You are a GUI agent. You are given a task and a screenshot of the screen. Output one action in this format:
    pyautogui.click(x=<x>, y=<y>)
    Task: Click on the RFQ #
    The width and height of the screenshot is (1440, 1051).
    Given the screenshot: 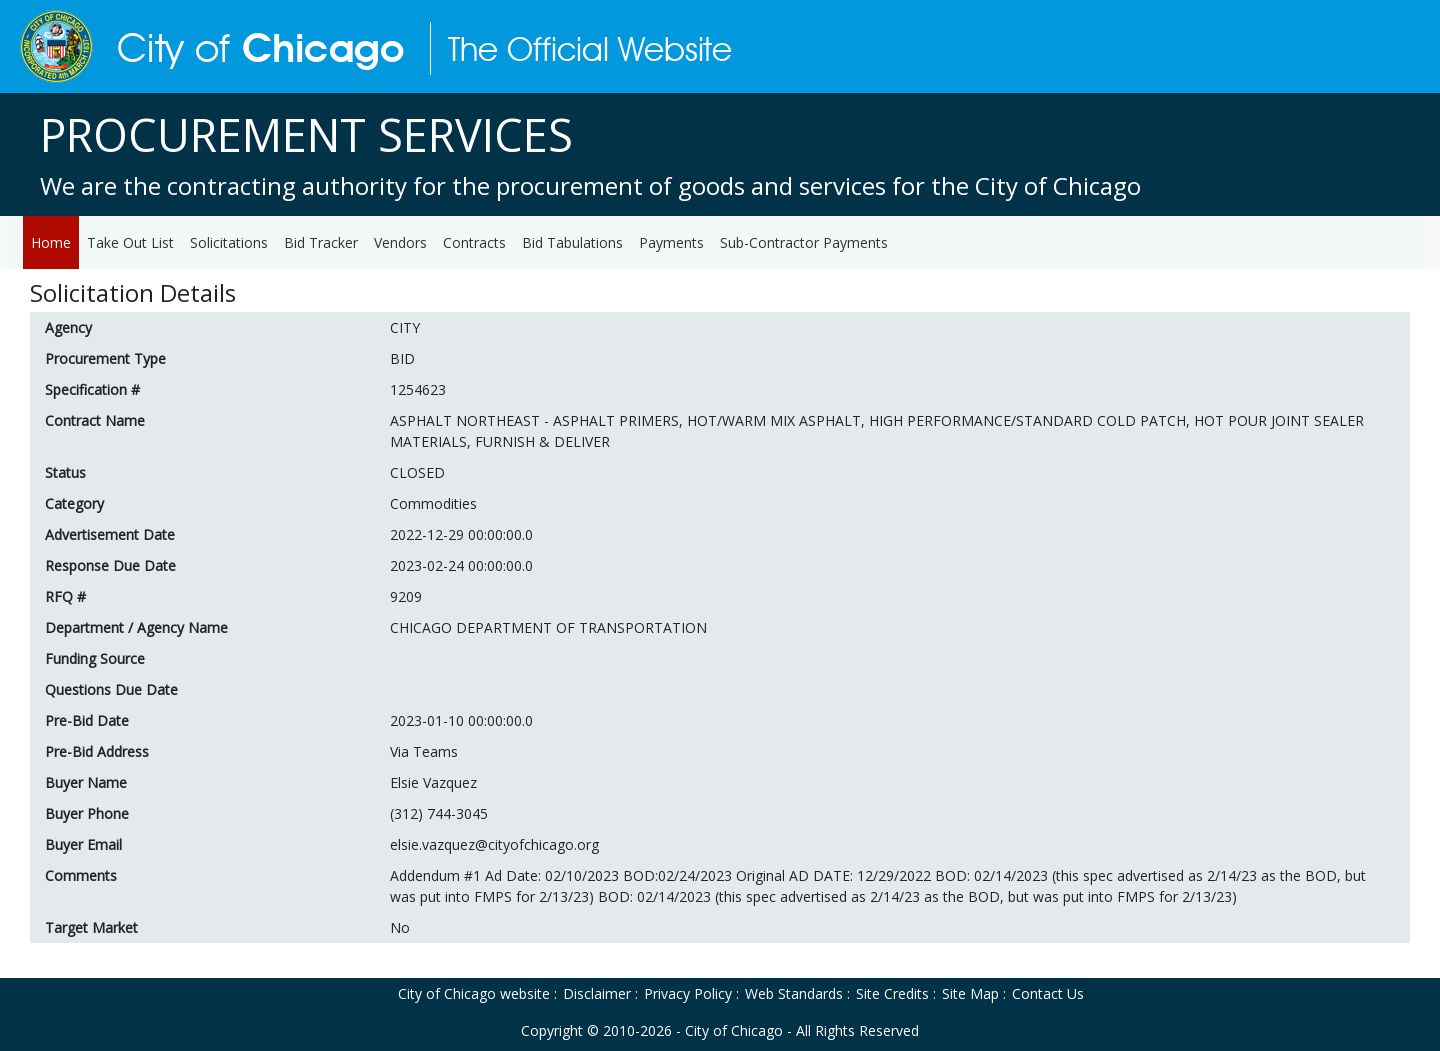 What is the action you would take?
    pyautogui.click(x=65, y=596)
    